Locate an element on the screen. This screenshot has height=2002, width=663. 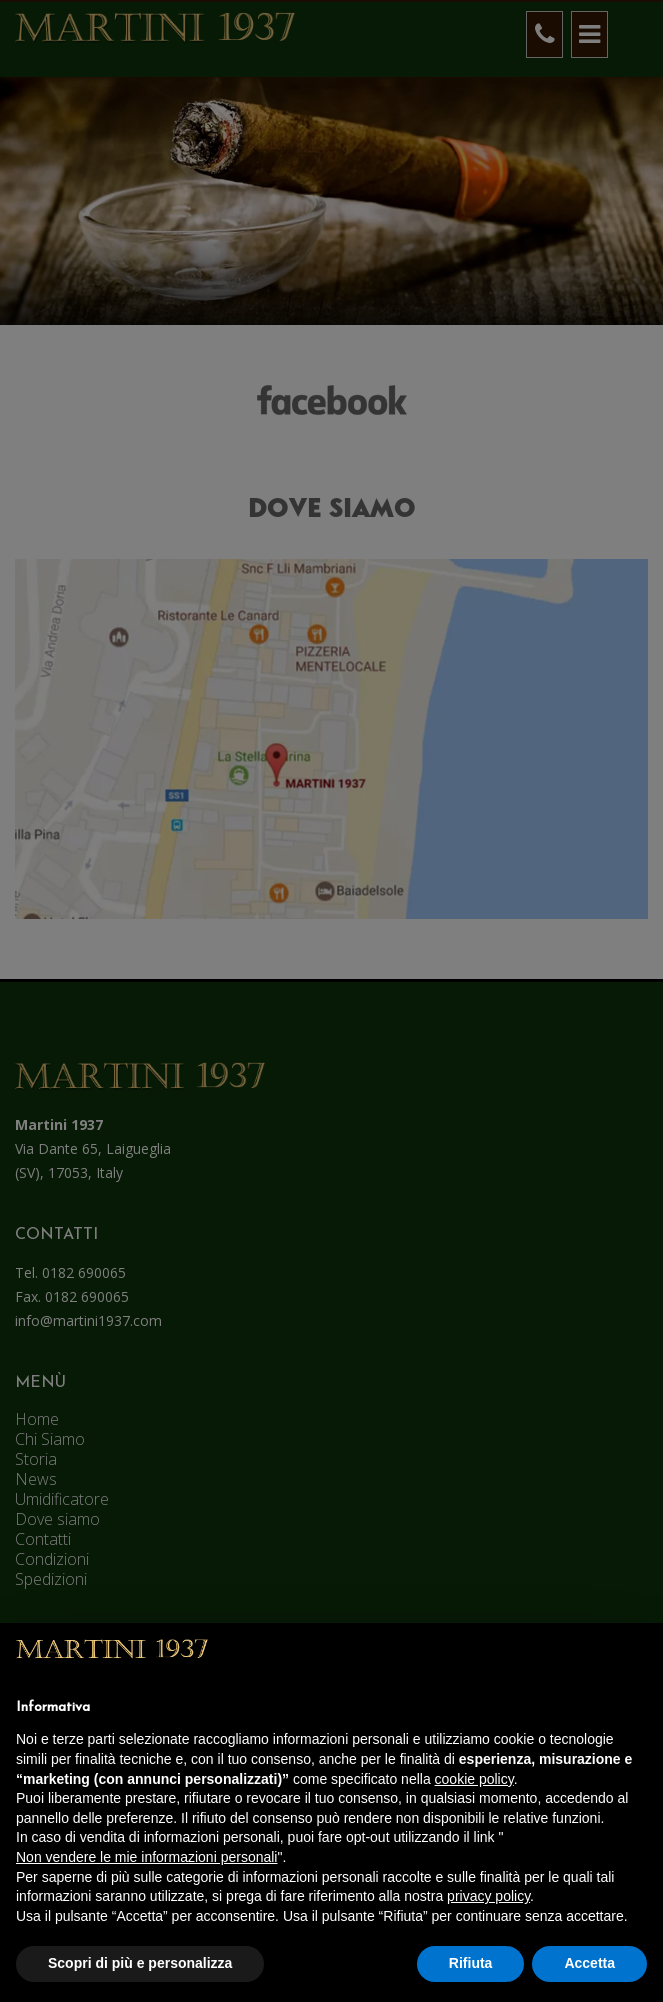
Non vendere le mie informazioni personali is located at coordinates (146, 1857).